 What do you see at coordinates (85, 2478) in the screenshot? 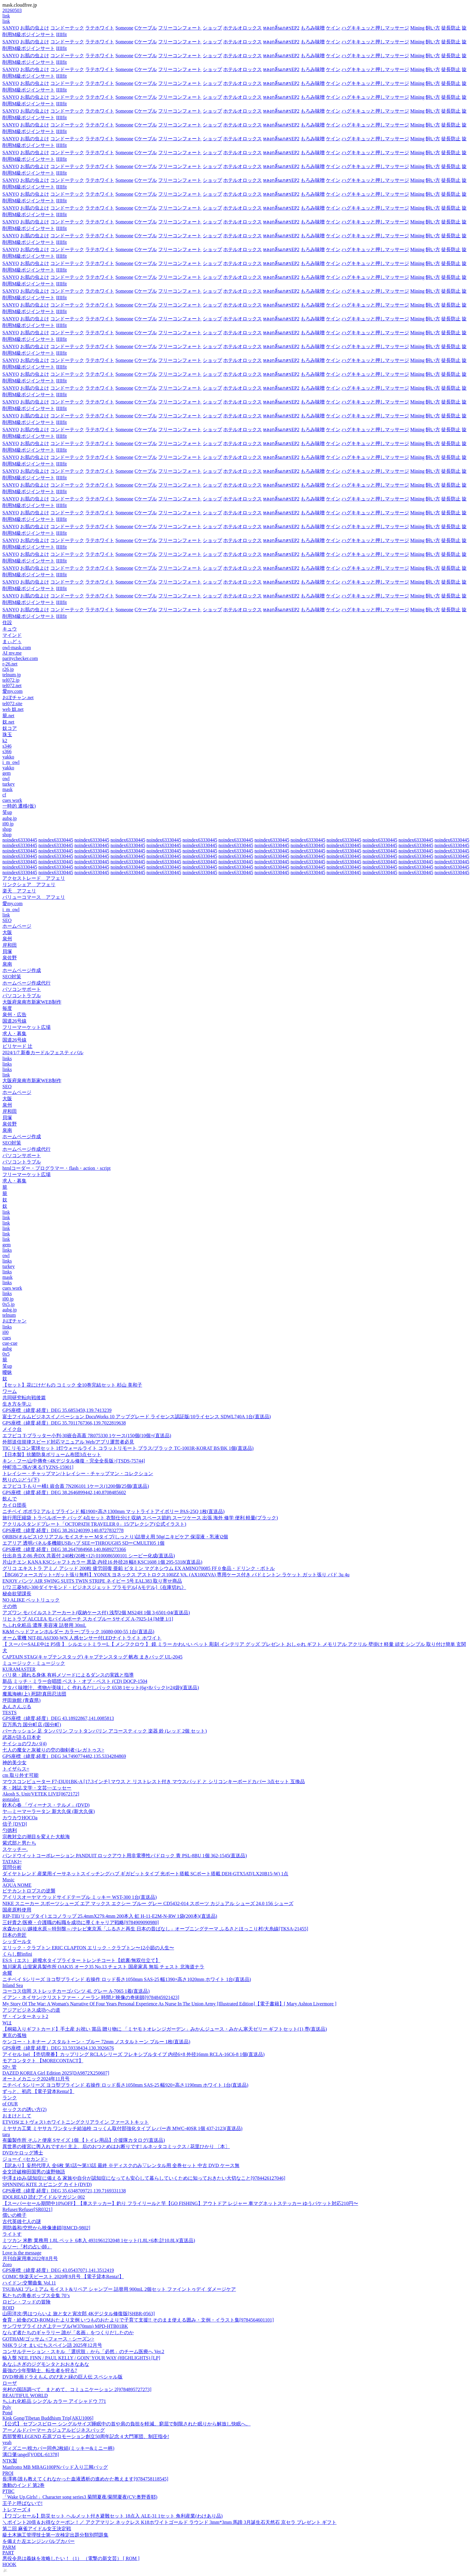
I see `長澤将/誰も教えてくれなかった血液透析の進めかた教えます[9784758118545]` at bounding box center [85, 2478].